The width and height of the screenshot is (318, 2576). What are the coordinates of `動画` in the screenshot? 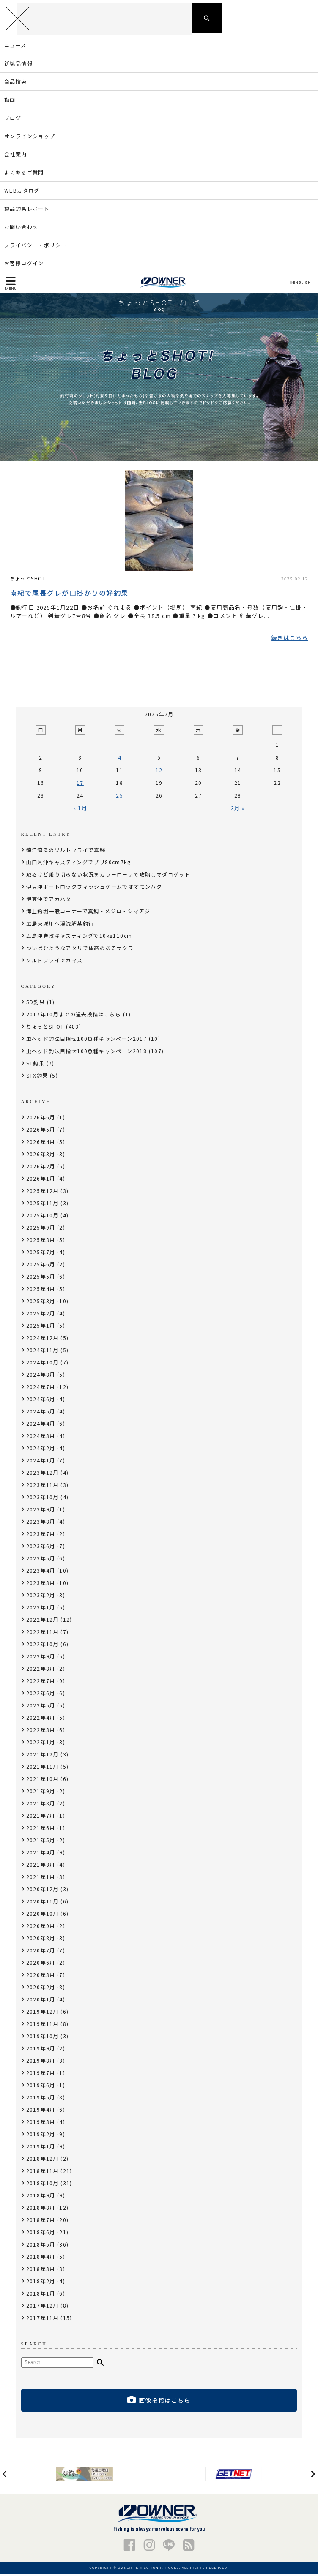 It's located at (10, 101).